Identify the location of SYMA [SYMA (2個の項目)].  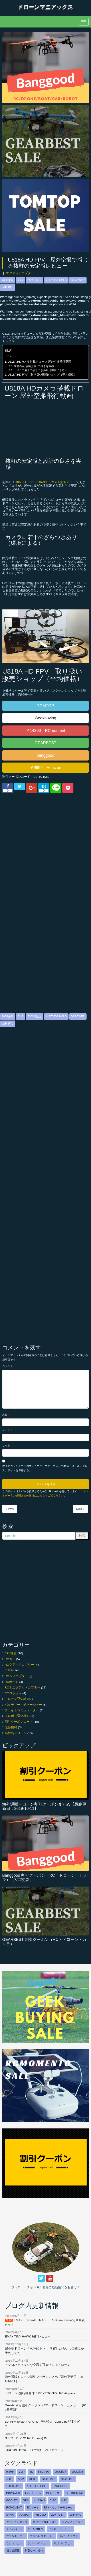
(10, 2514).